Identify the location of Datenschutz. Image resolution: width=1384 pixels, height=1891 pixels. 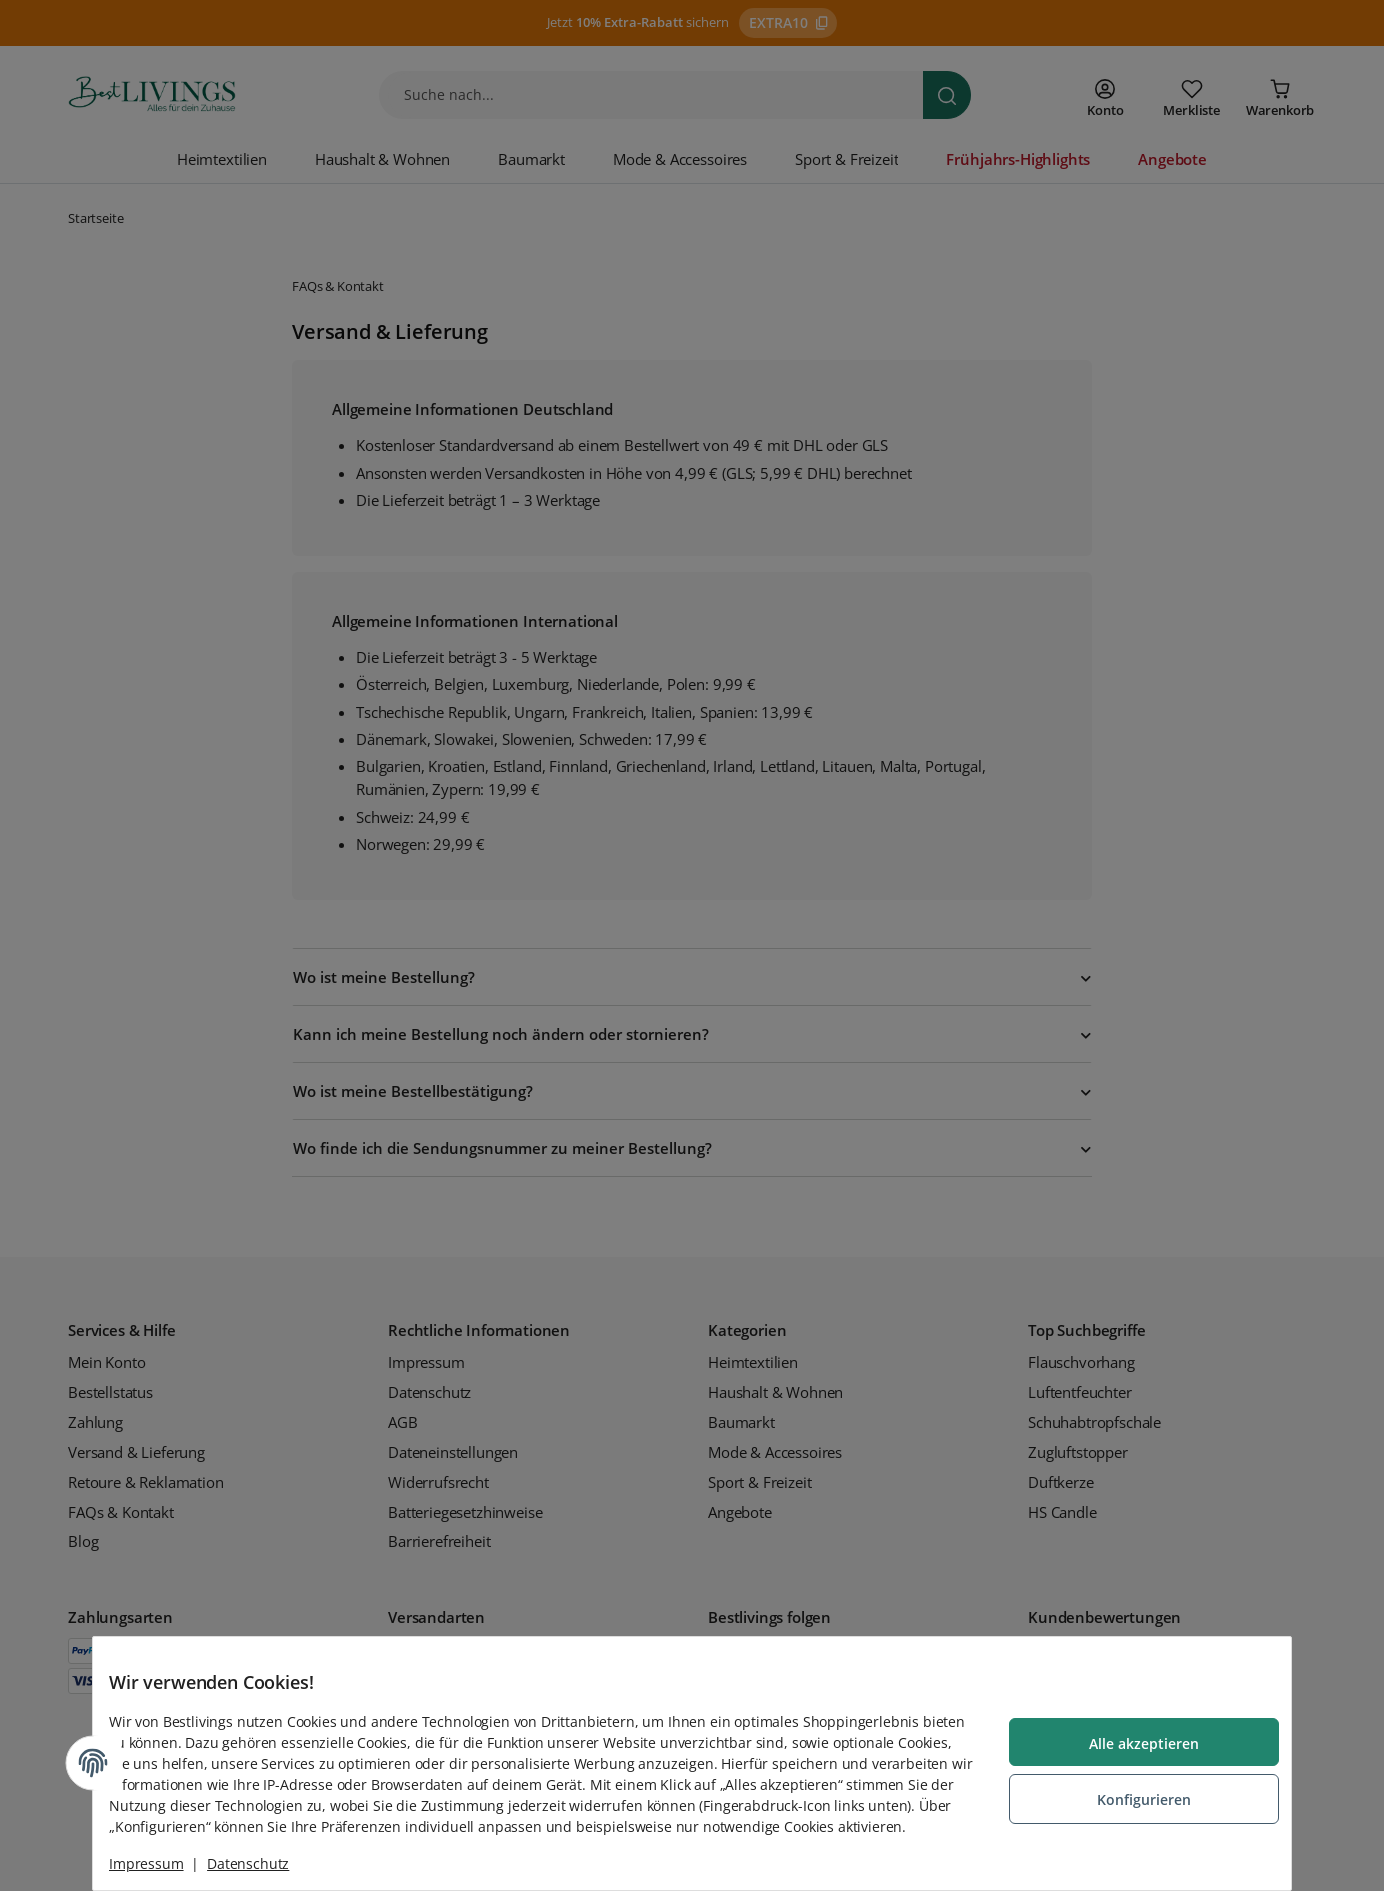
(264, 1863).